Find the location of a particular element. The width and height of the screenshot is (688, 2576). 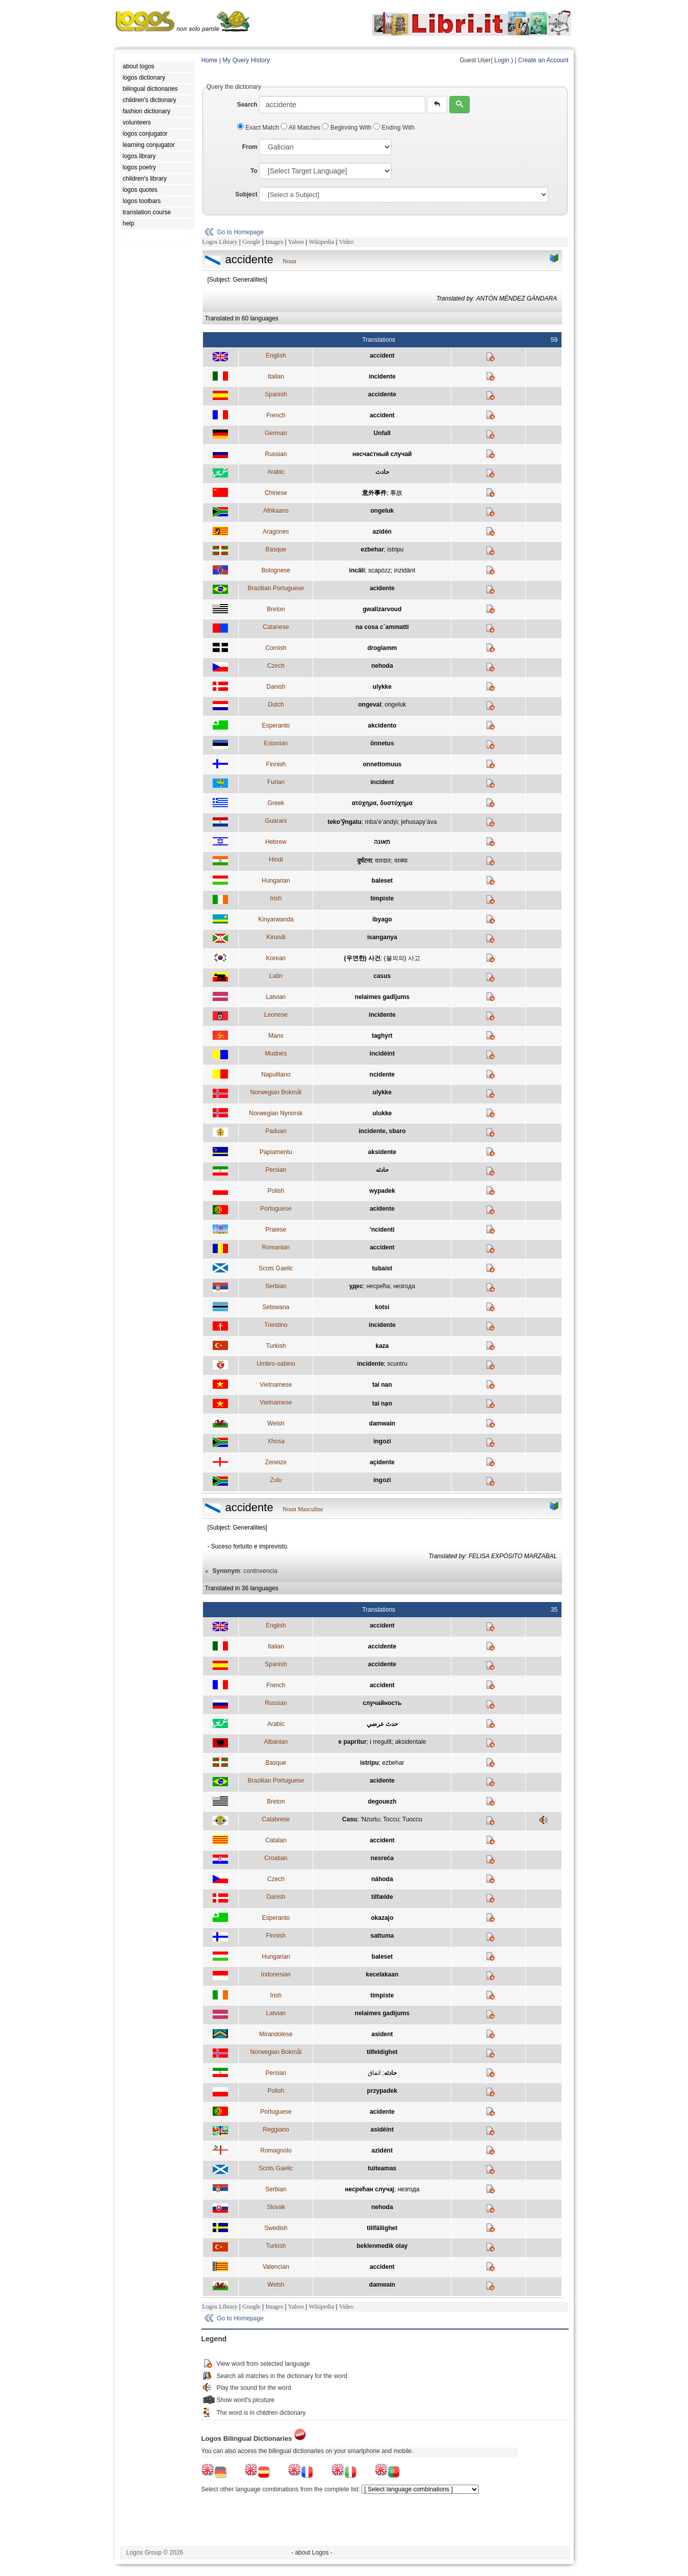

baleset is located at coordinates (382, 880).